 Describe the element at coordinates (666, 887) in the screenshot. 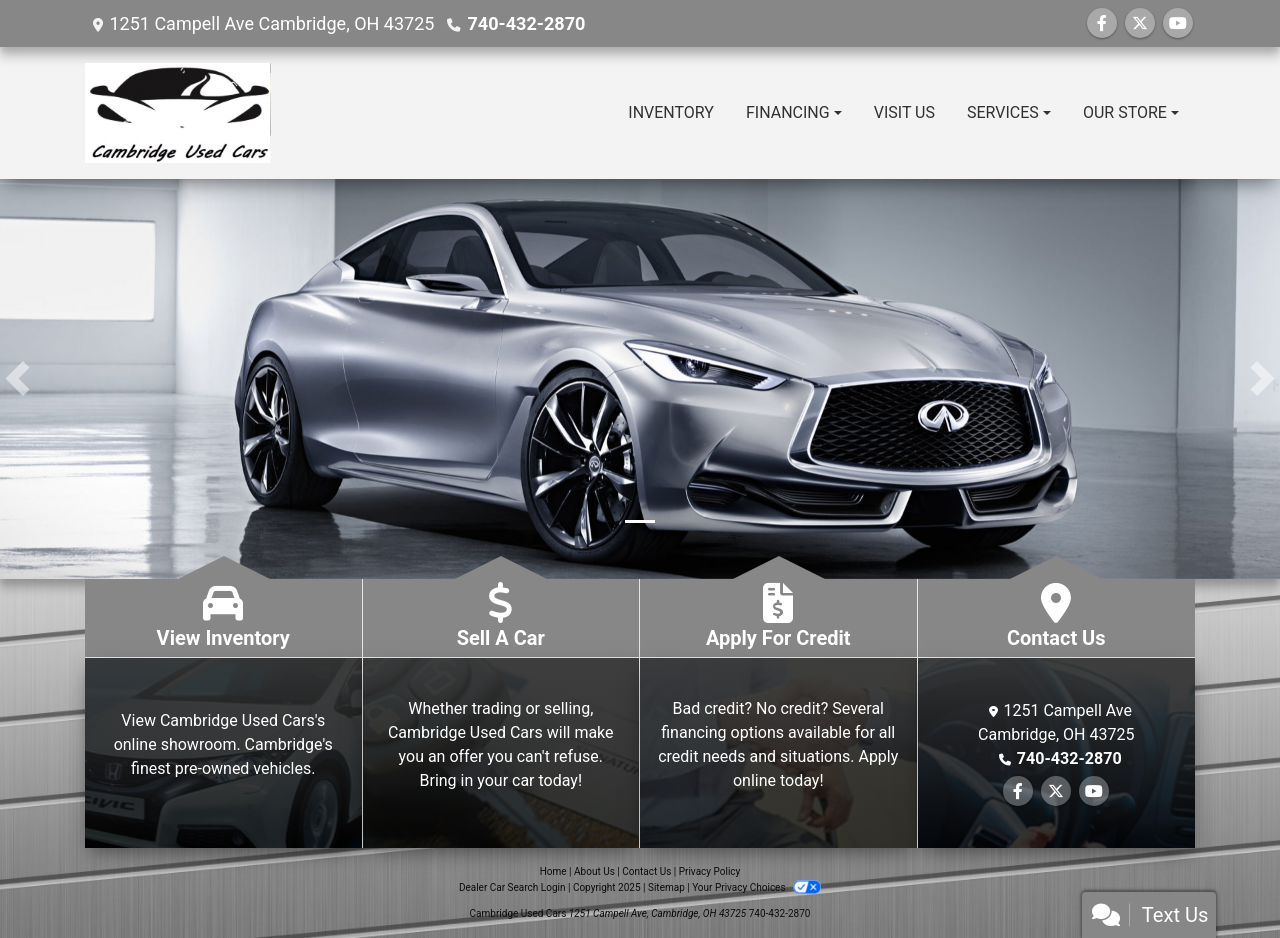

I see `Sitemap` at that location.